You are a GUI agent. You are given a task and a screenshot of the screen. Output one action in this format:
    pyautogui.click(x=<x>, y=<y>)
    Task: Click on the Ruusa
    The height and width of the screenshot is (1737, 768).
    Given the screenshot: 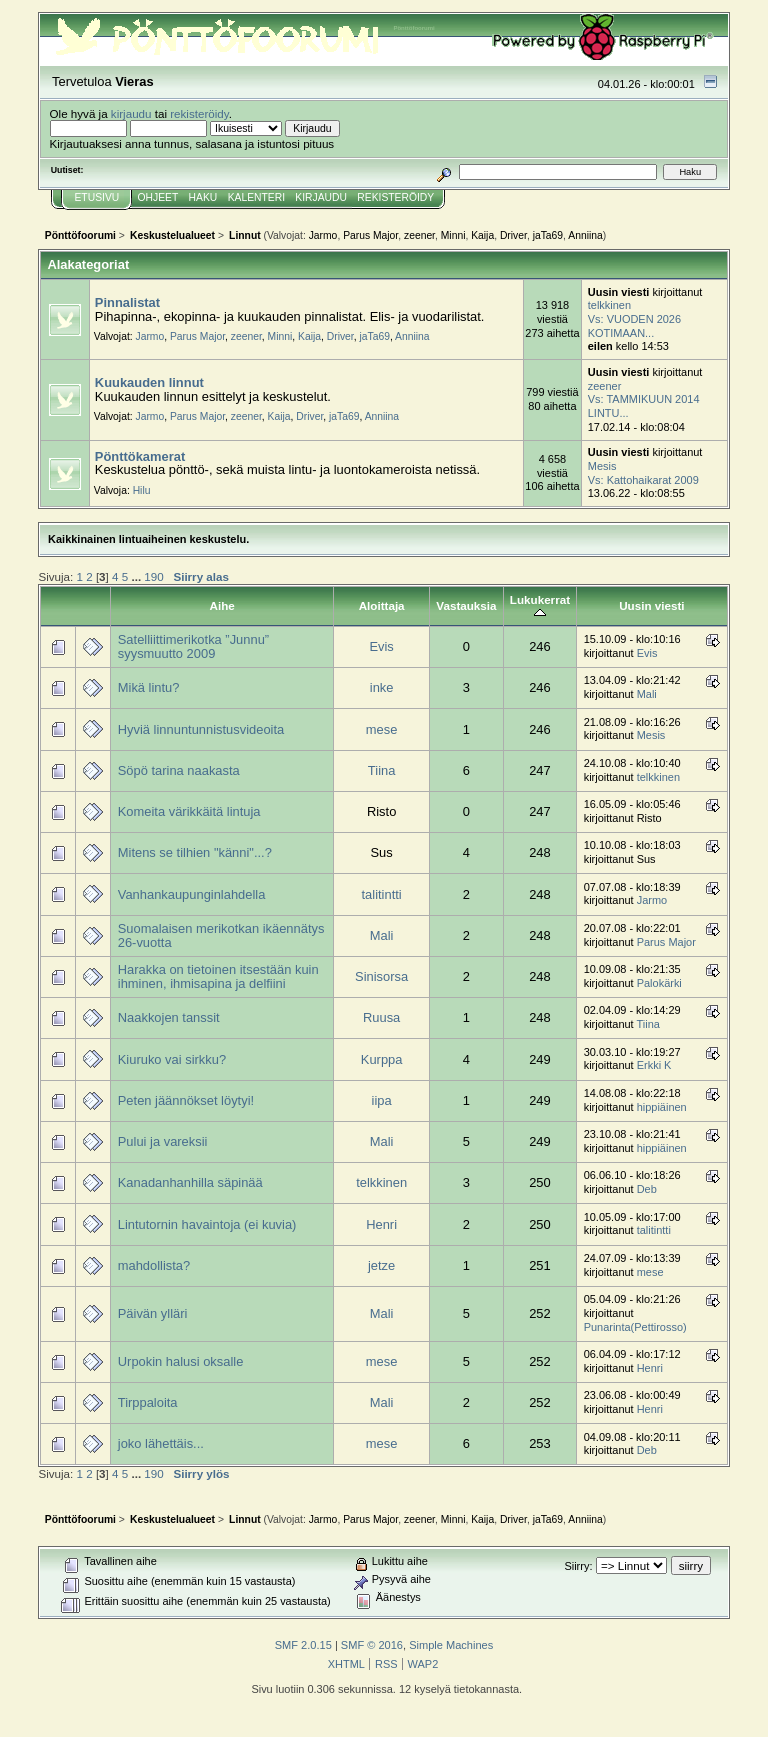 What is the action you would take?
    pyautogui.click(x=381, y=1017)
    